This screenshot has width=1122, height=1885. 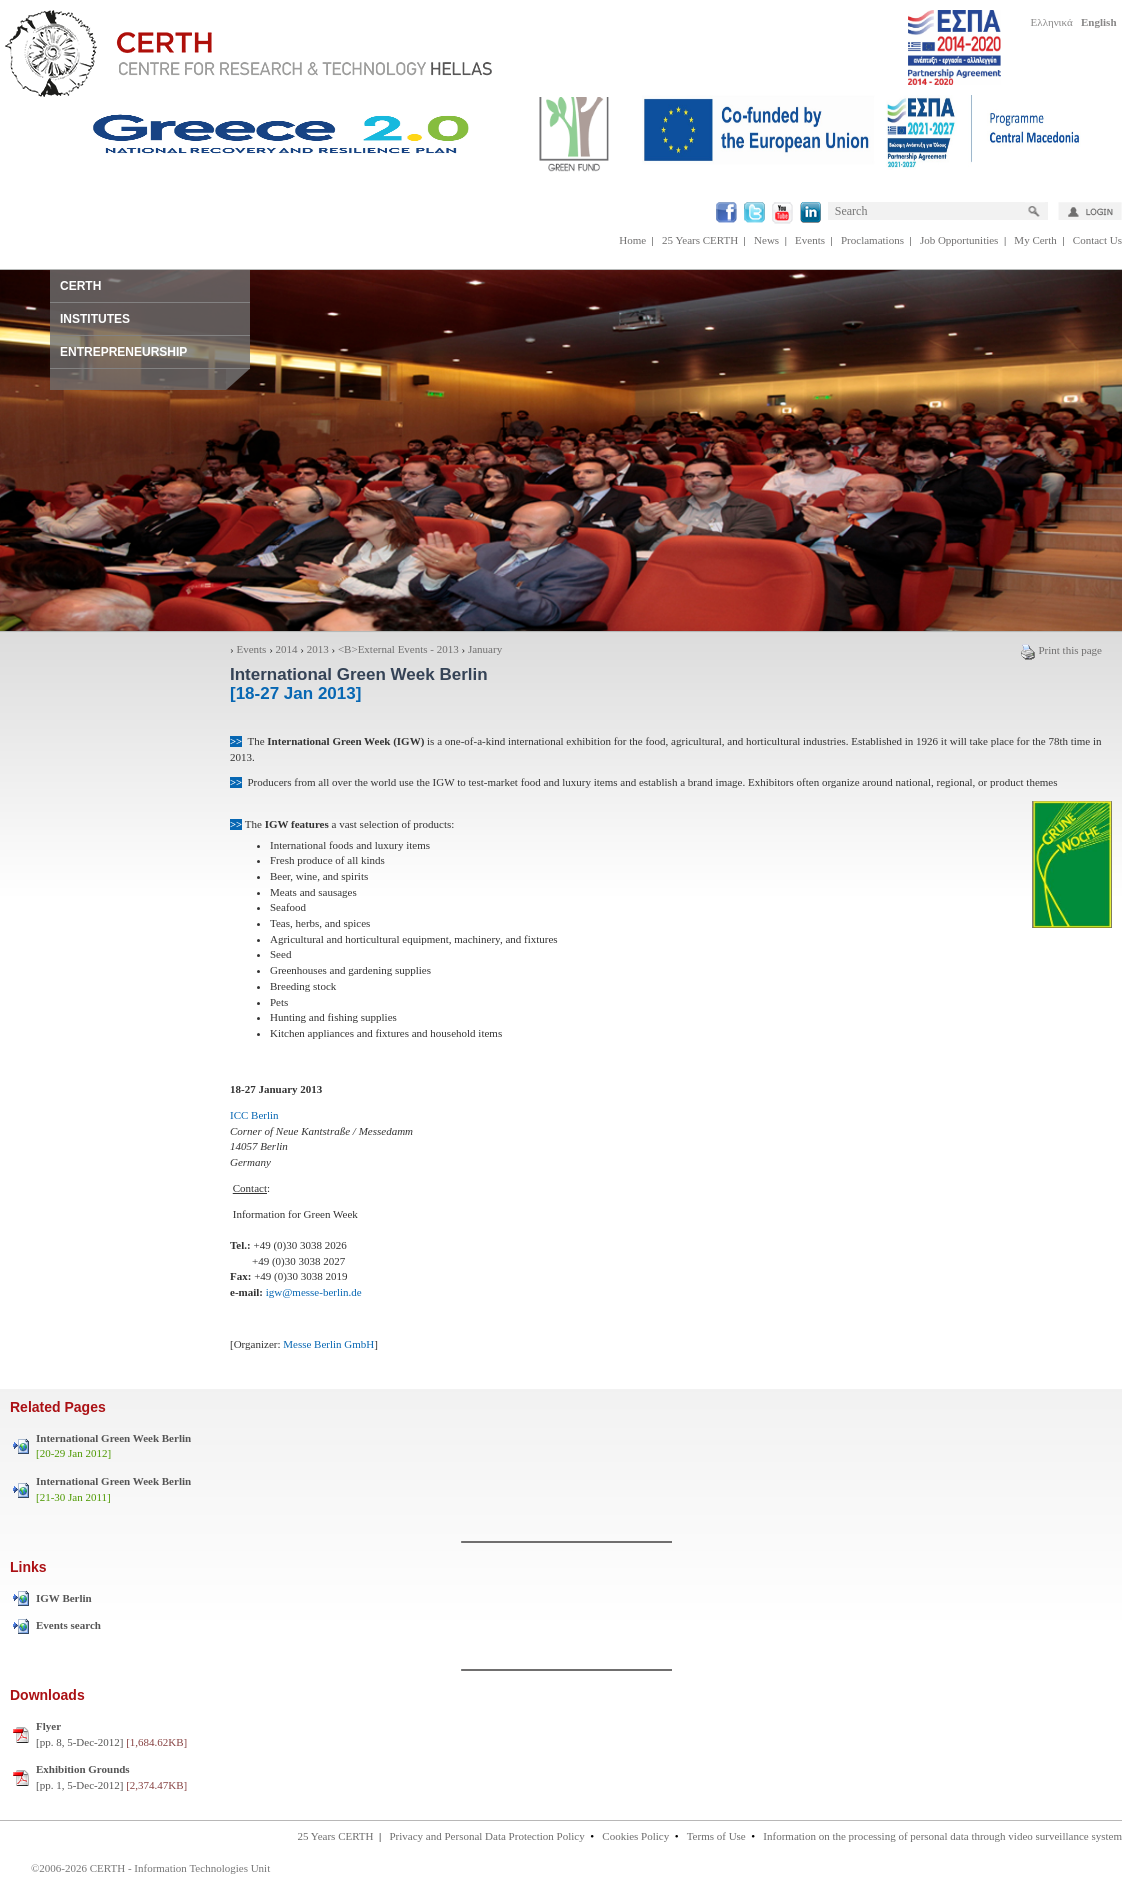 I want to click on Proclamations, so click(x=872, y=240).